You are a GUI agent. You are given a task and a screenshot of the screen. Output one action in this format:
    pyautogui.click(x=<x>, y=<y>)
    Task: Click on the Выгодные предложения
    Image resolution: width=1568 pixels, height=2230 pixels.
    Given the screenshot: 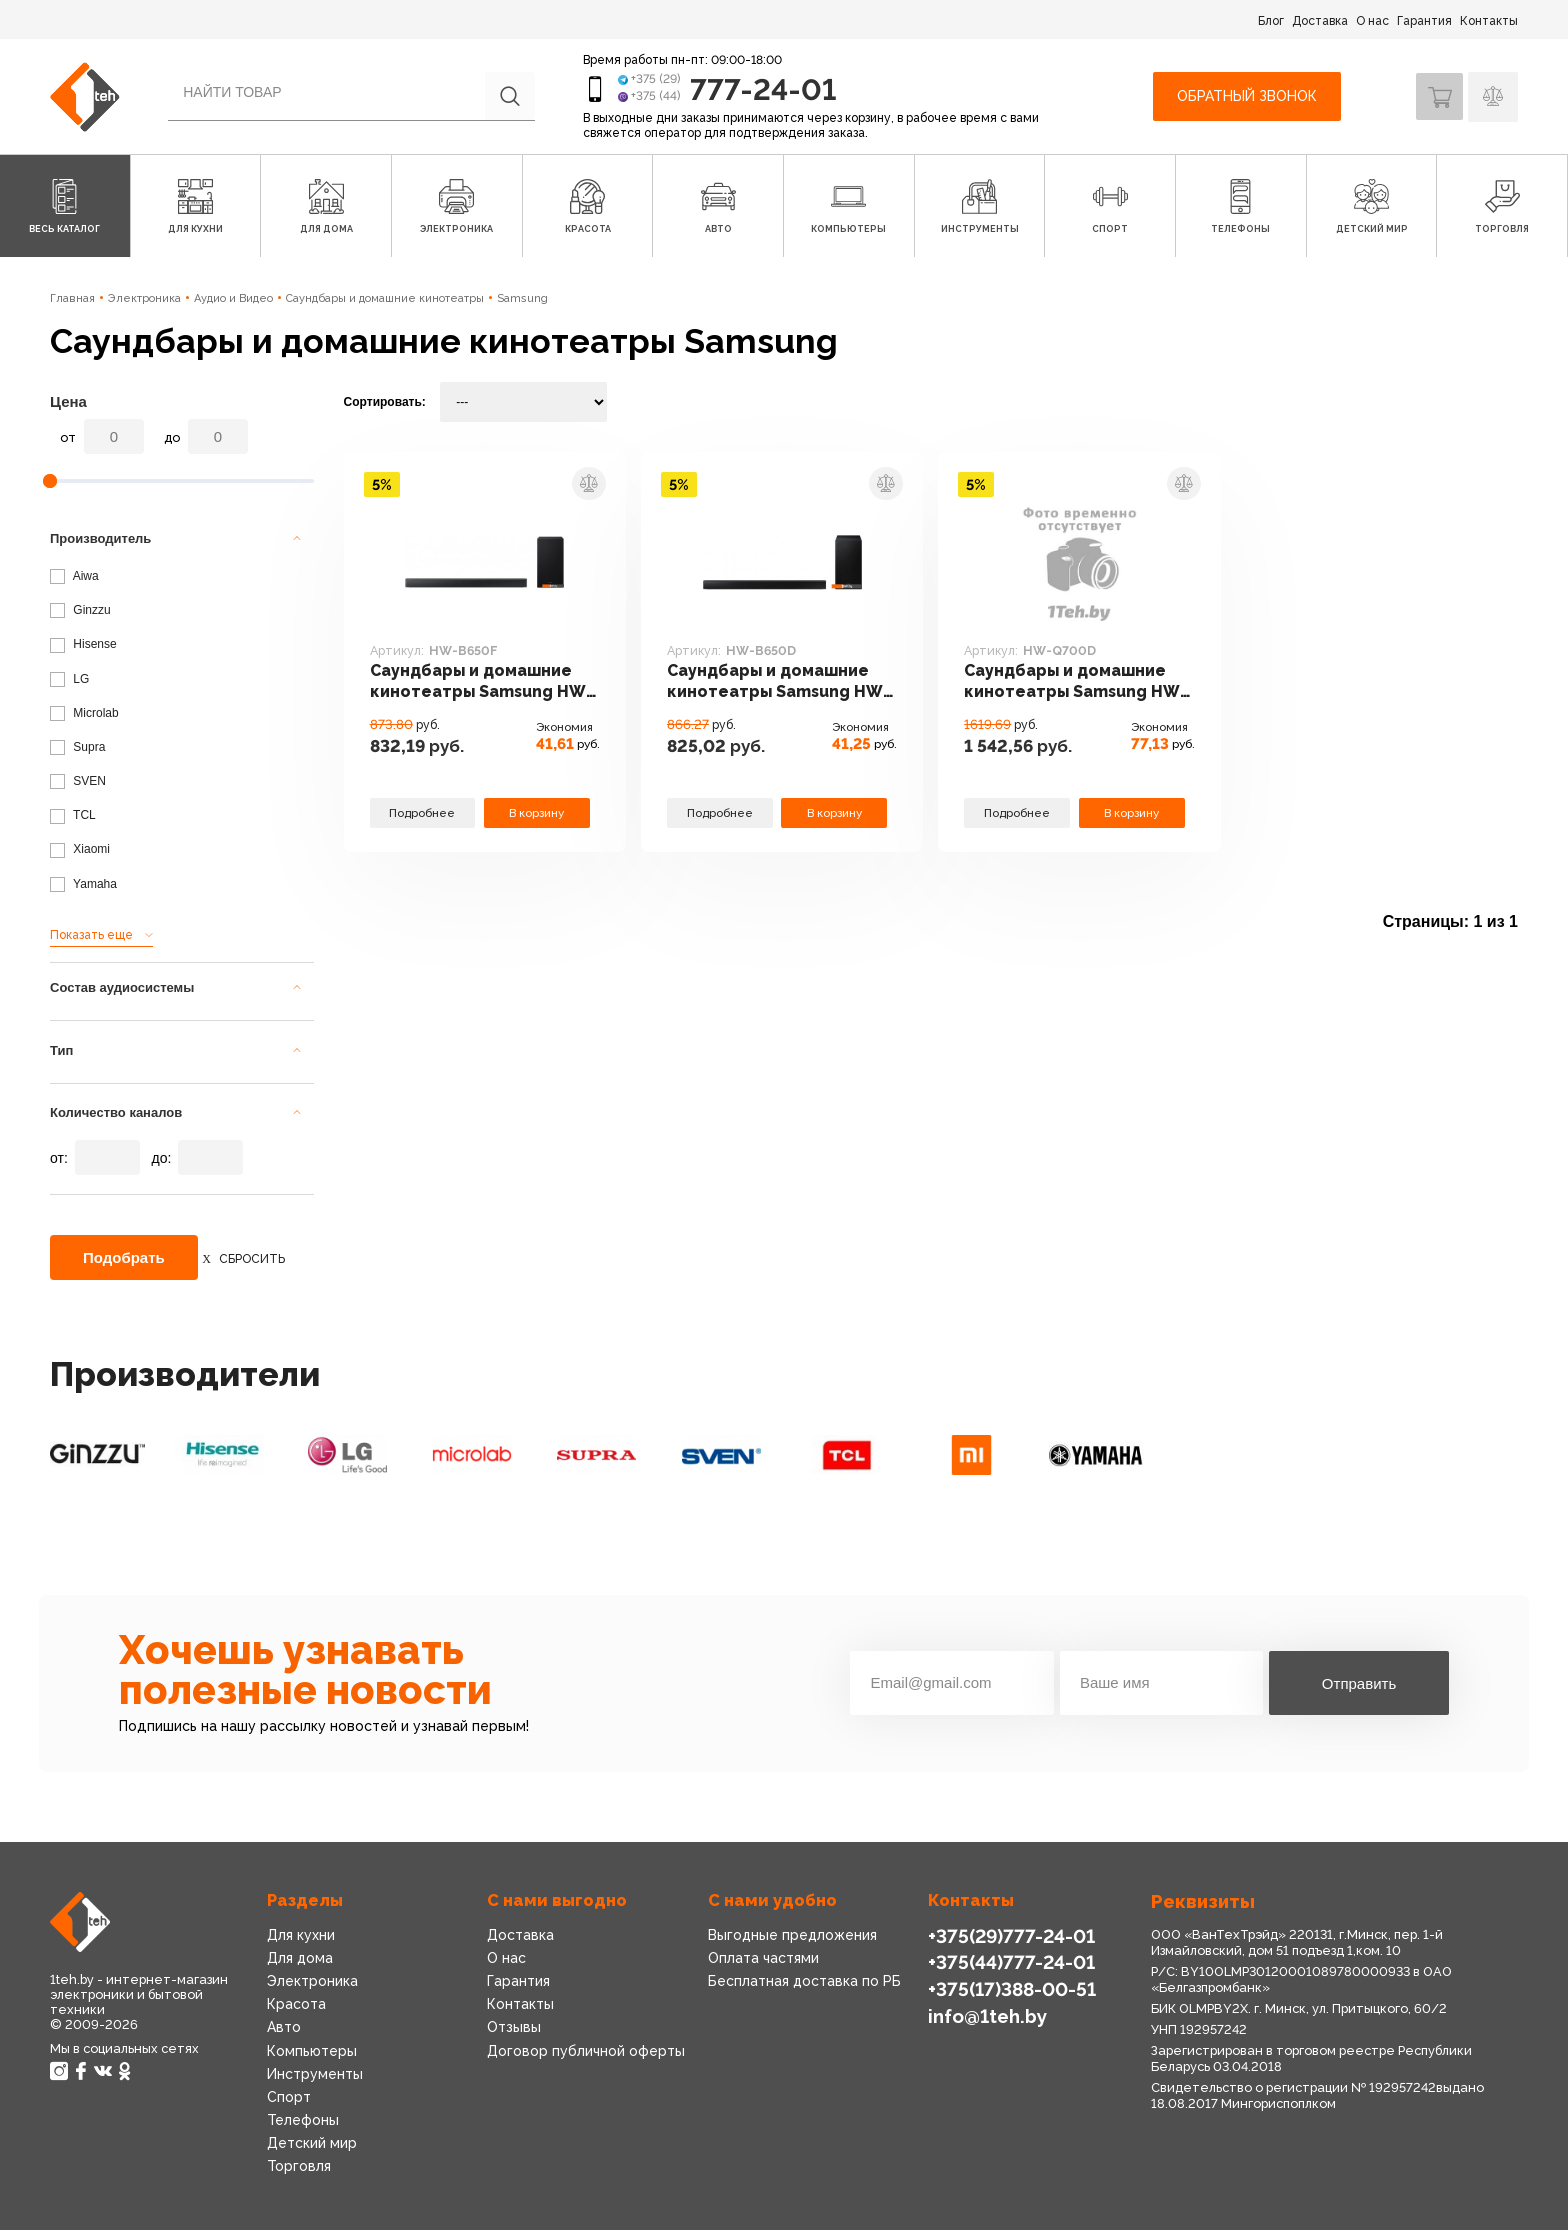 What is the action you would take?
    pyautogui.click(x=790, y=1935)
    